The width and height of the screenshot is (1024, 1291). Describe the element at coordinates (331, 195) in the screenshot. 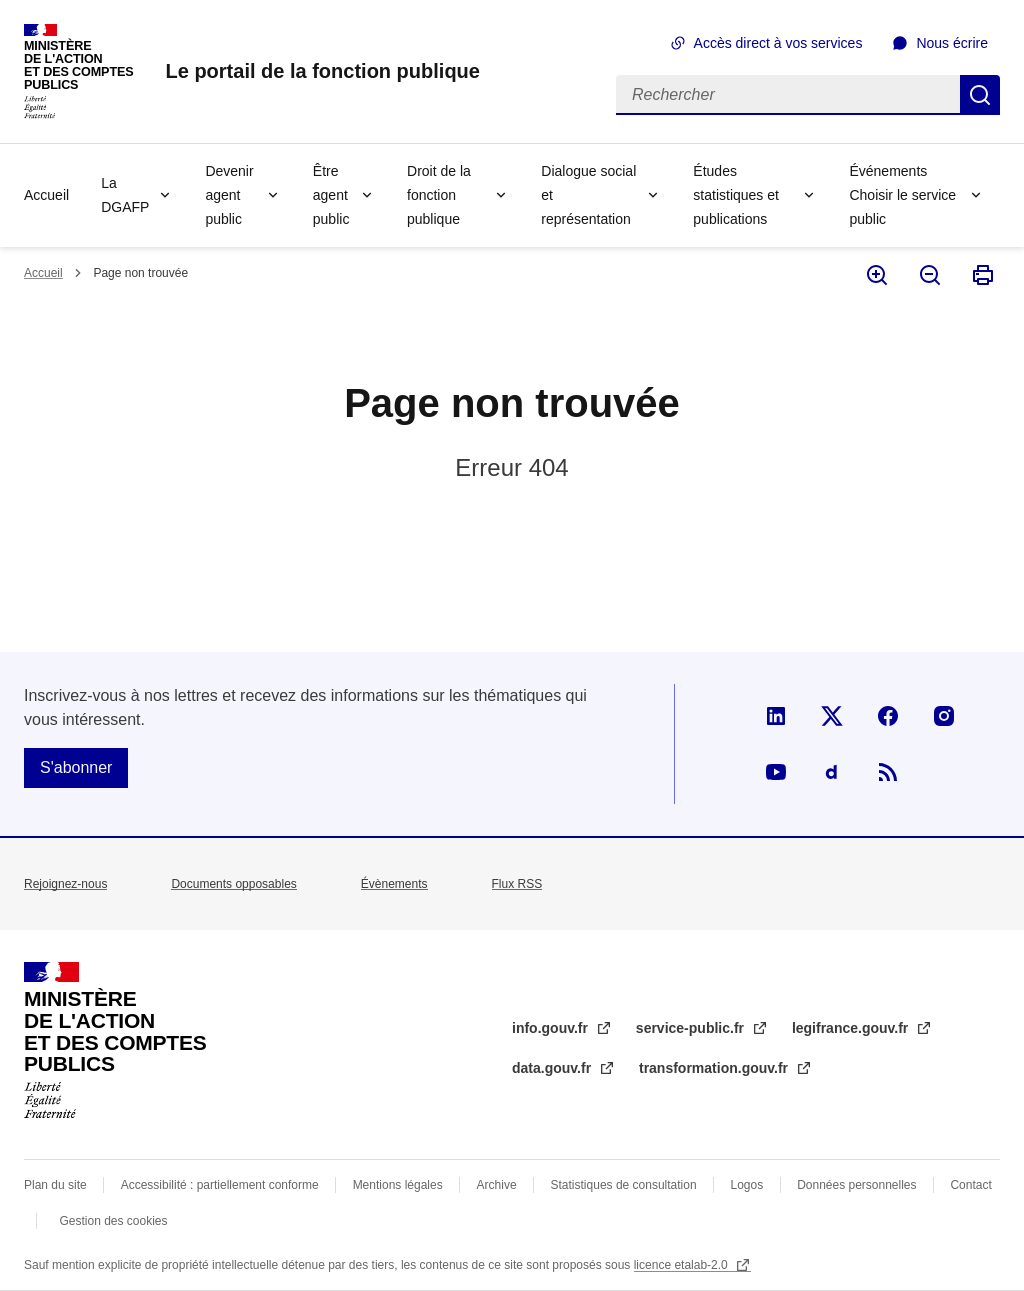

I see `Être agent public` at that location.